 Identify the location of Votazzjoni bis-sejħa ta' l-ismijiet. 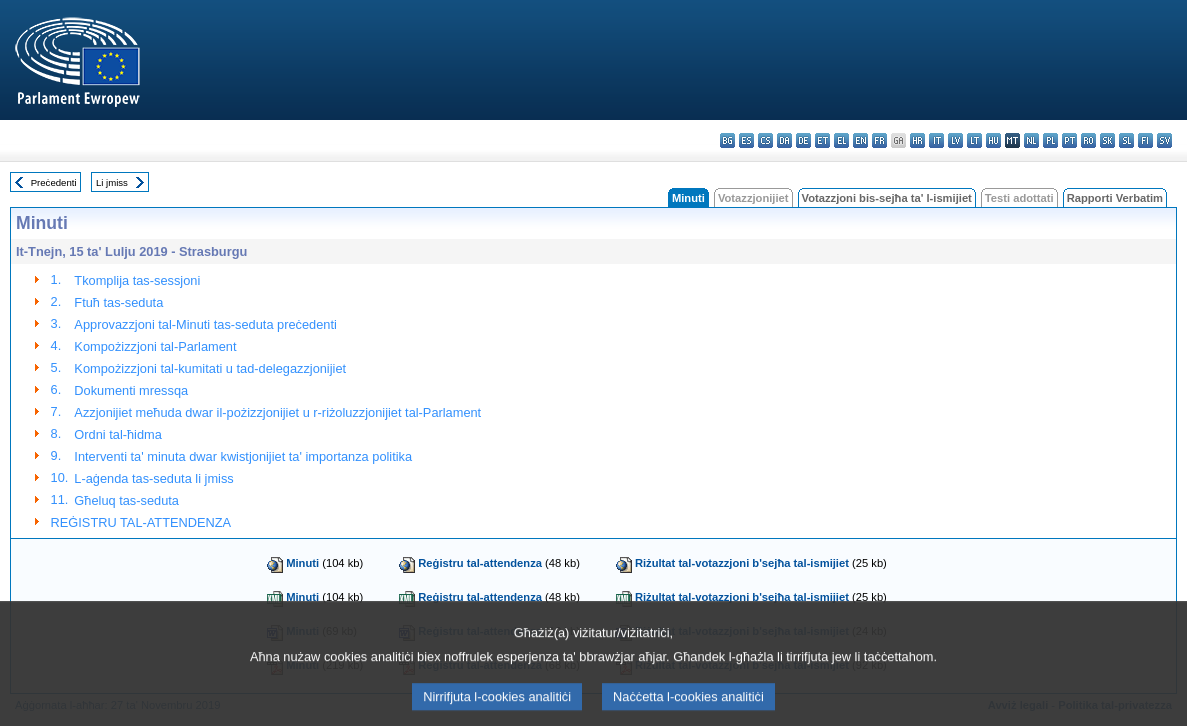
(887, 198).